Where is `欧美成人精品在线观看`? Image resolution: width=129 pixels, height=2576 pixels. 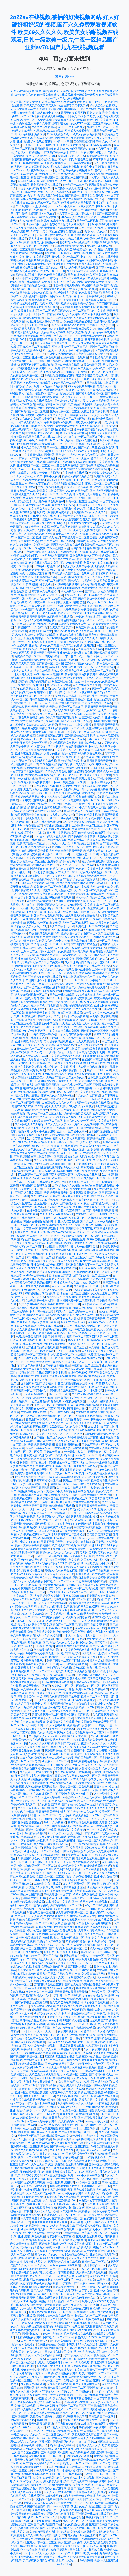
欧美成人精品在线观看 is located at coordinates (92, 832).